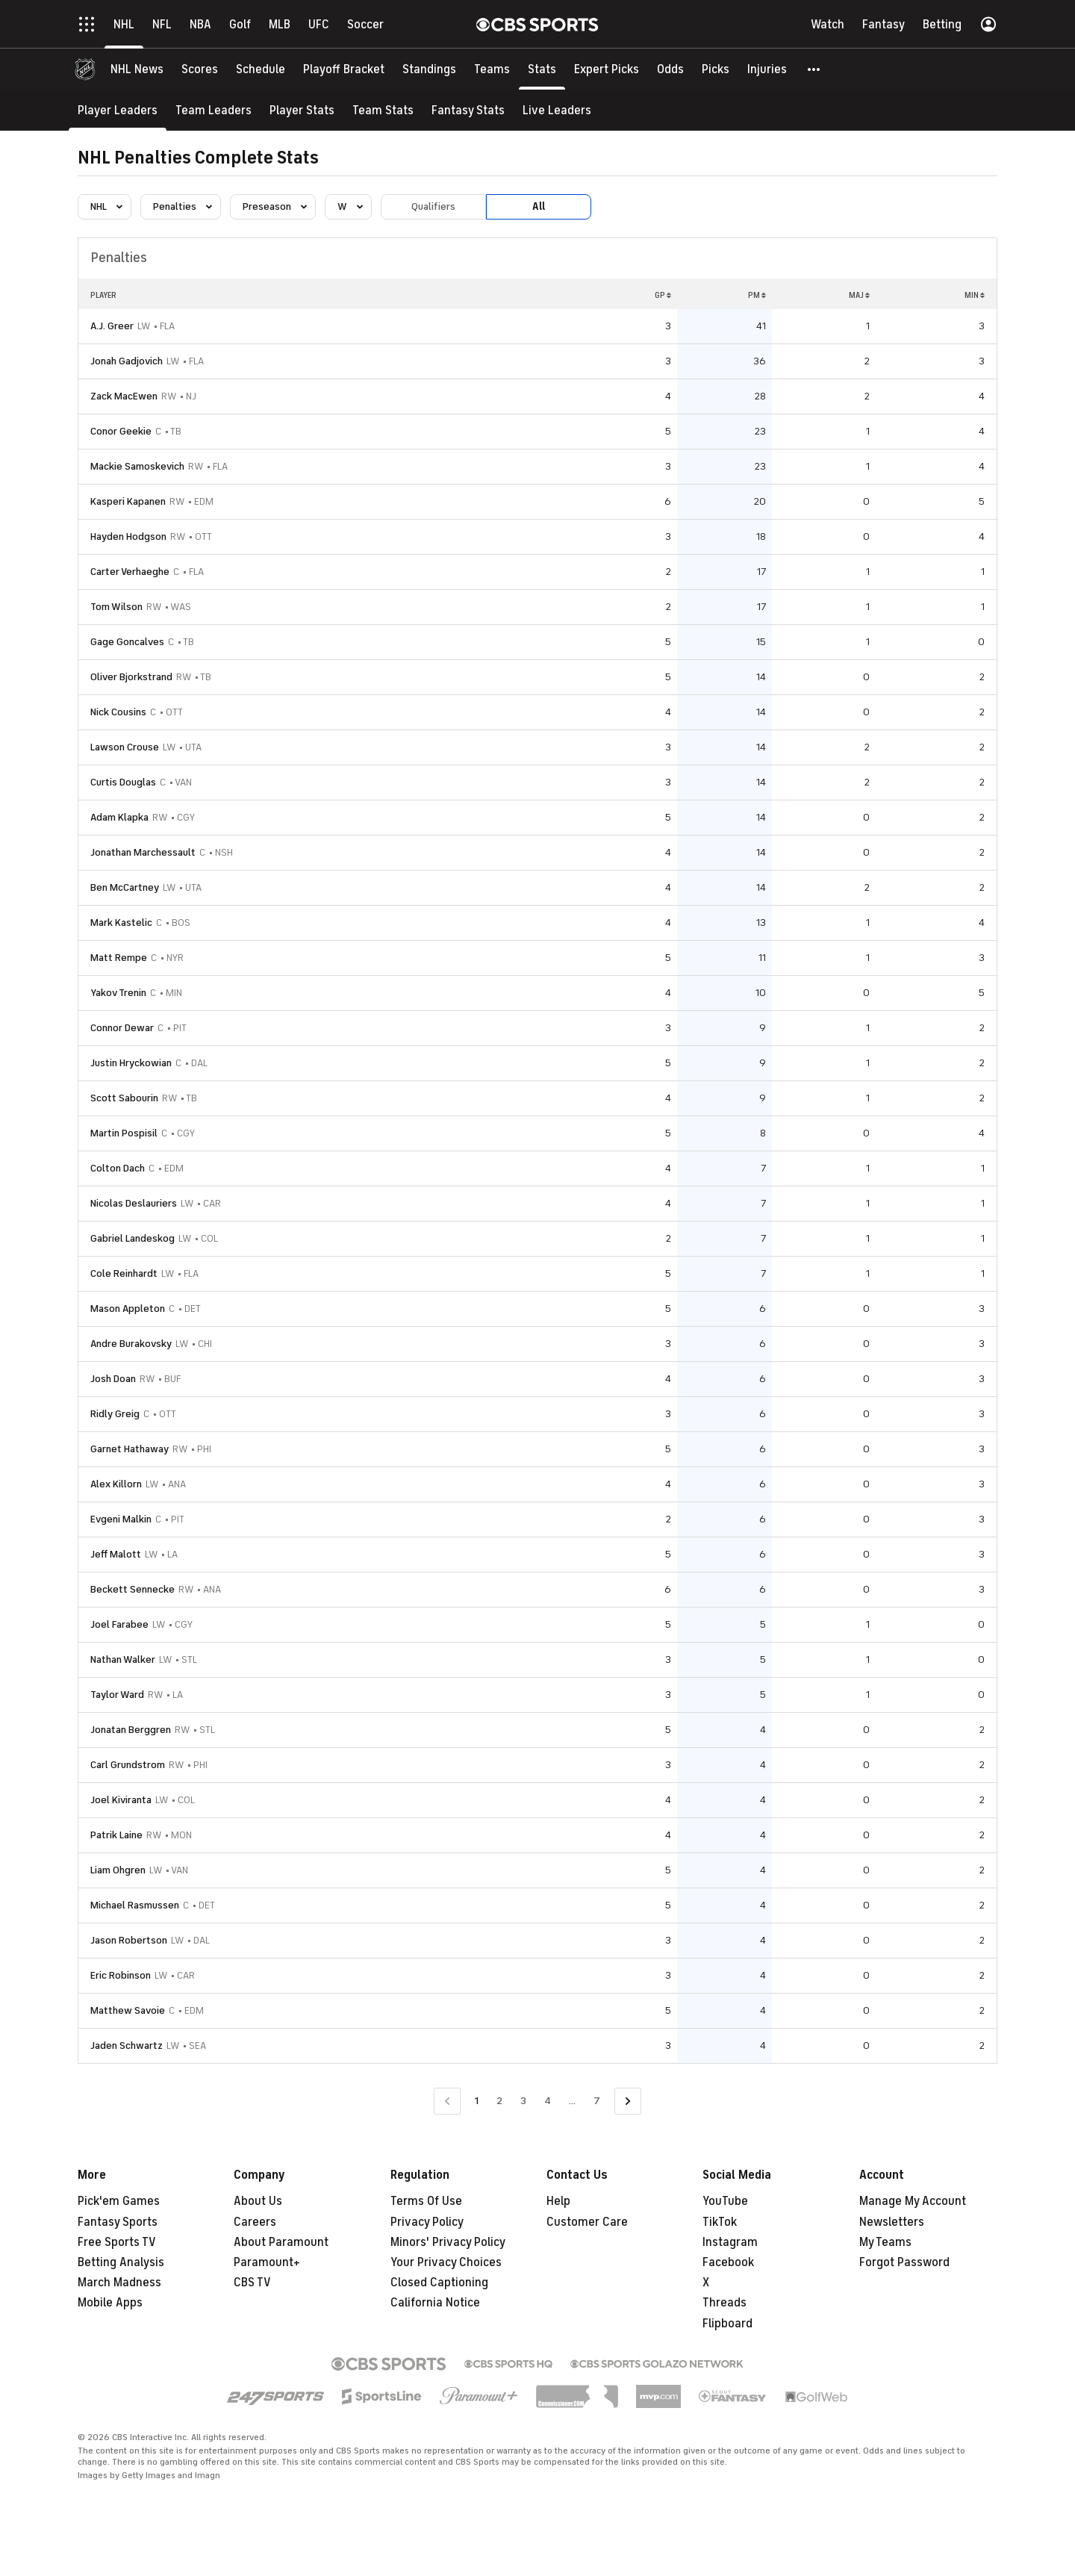 Image resolution: width=1075 pixels, height=2576 pixels. I want to click on Nathan Walker, so click(122, 1659).